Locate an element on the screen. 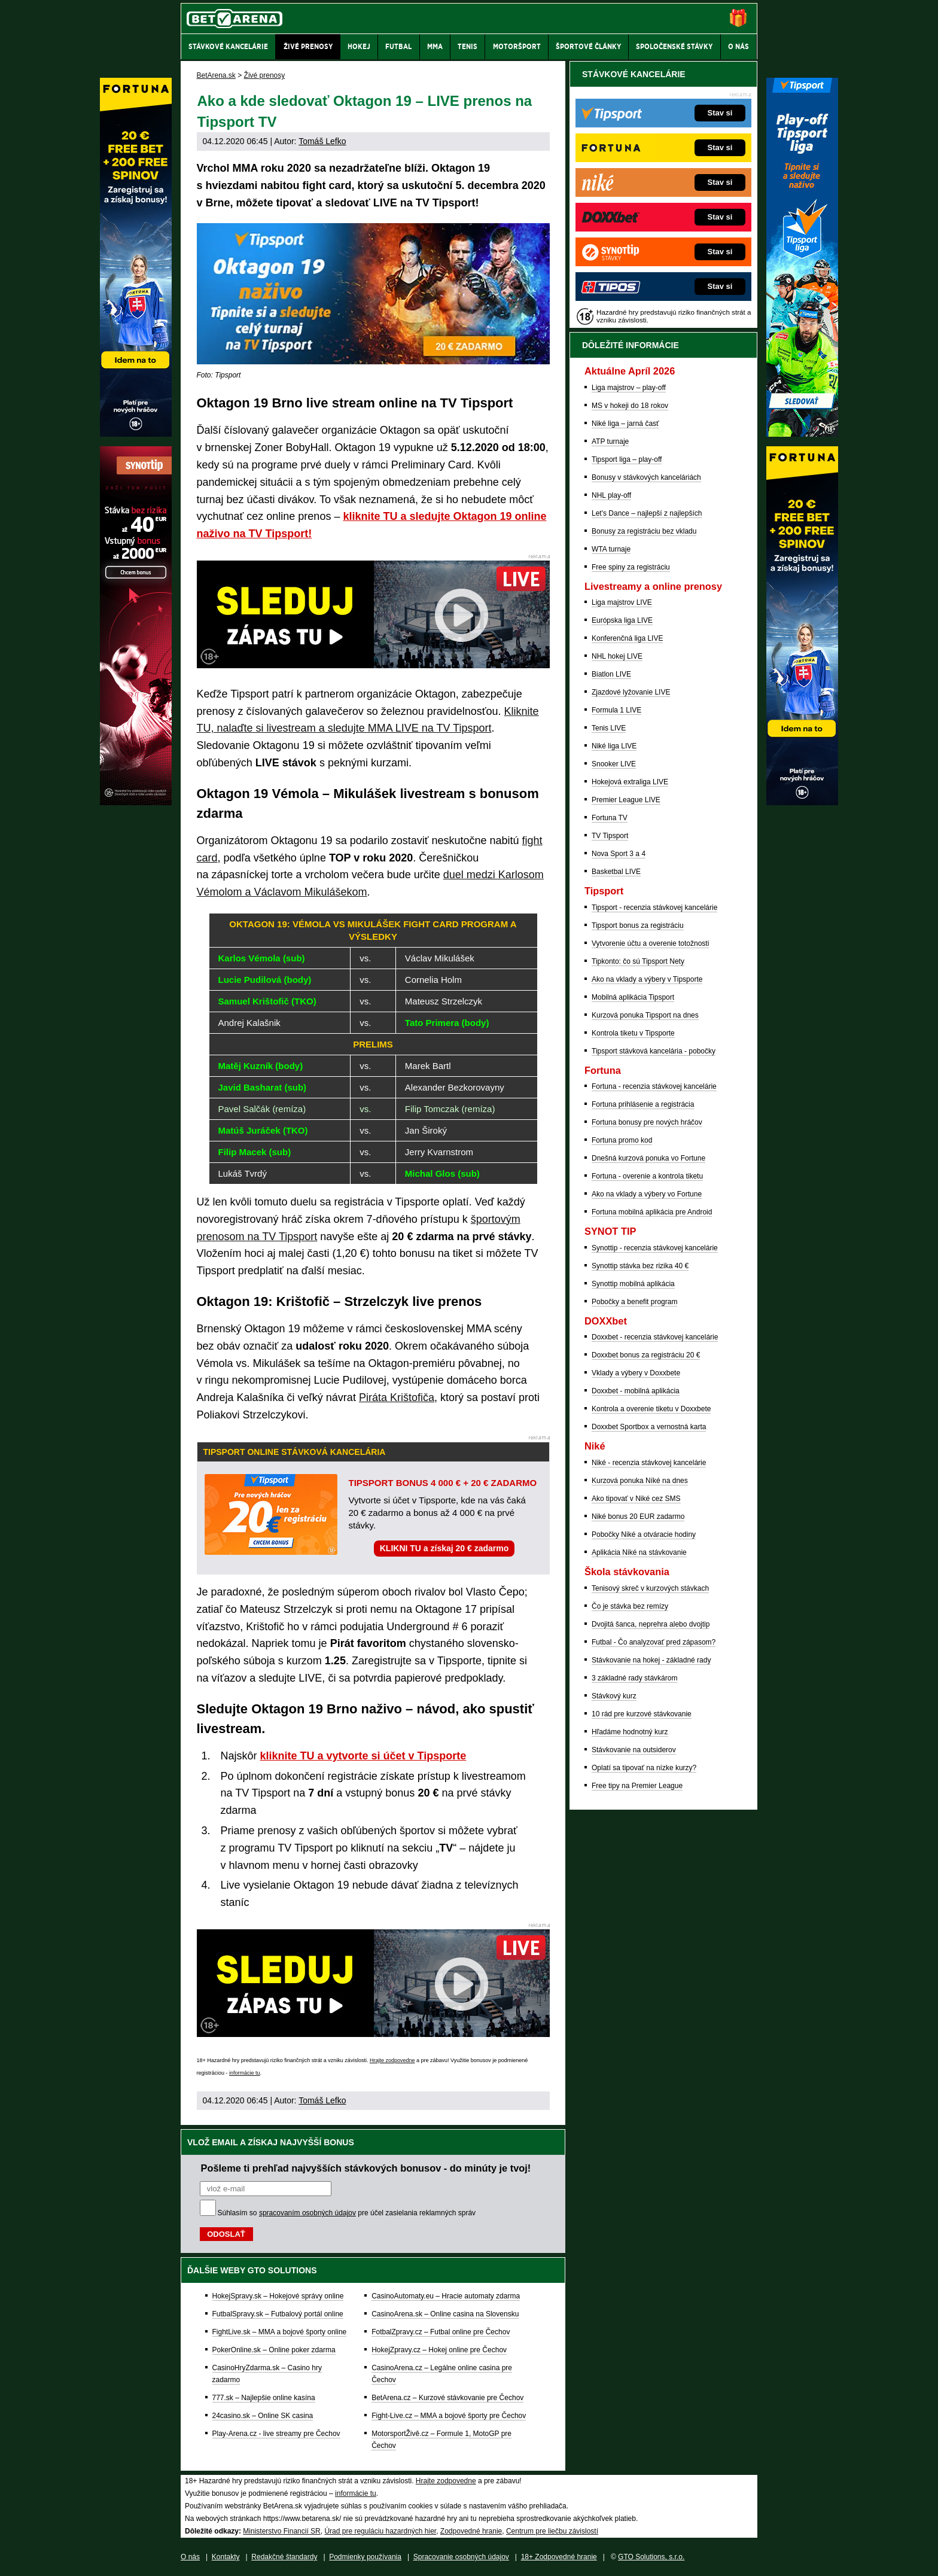 The image size is (938, 2576). Tomáš Lefko is located at coordinates (322, 141).